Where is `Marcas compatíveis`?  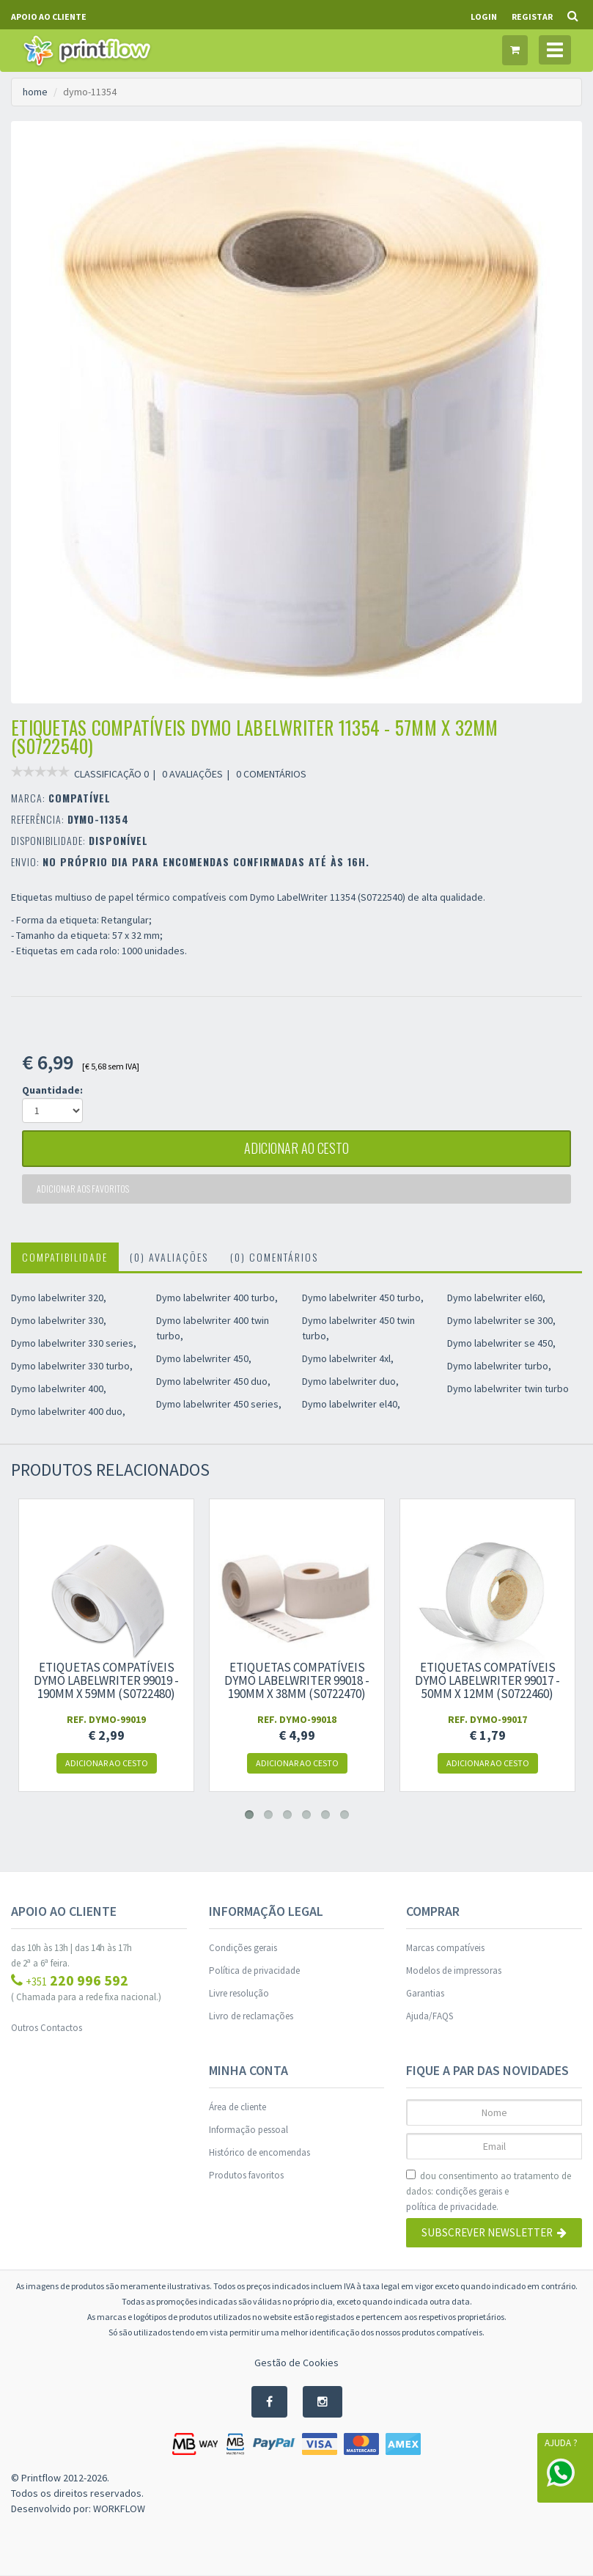 Marcas compatíveis is located at coordinates (445, 1948).